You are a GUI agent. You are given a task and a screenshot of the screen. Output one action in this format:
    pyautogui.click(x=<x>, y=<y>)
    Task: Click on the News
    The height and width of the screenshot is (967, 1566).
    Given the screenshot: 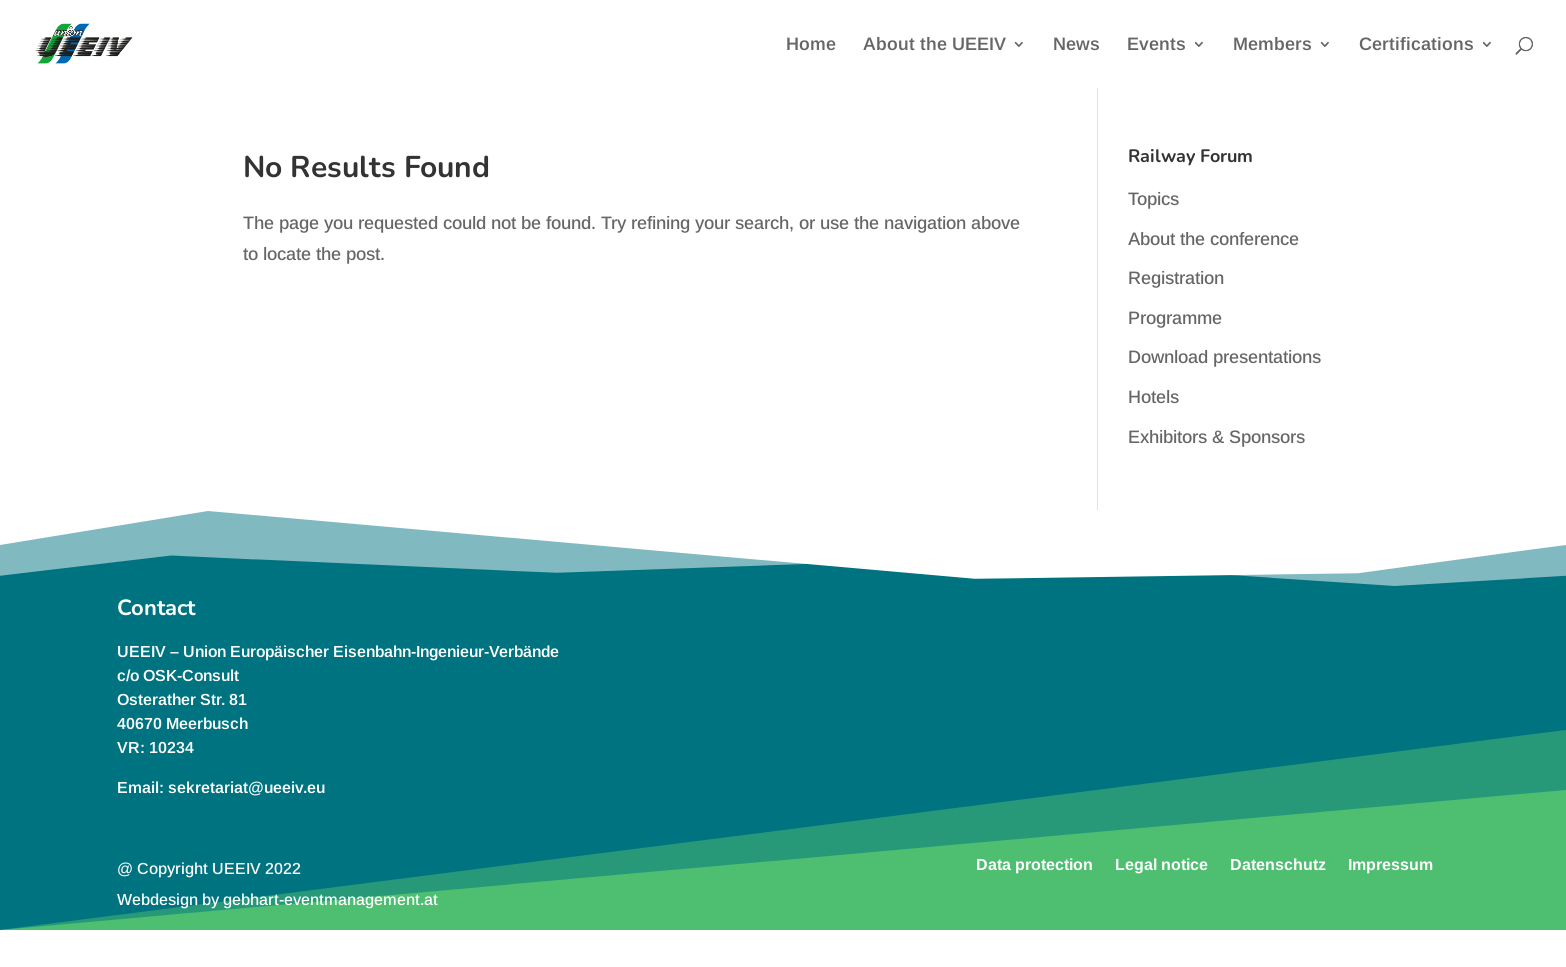 What is the action you would take?
    pyautogui.click(x=1076, y=45)
    